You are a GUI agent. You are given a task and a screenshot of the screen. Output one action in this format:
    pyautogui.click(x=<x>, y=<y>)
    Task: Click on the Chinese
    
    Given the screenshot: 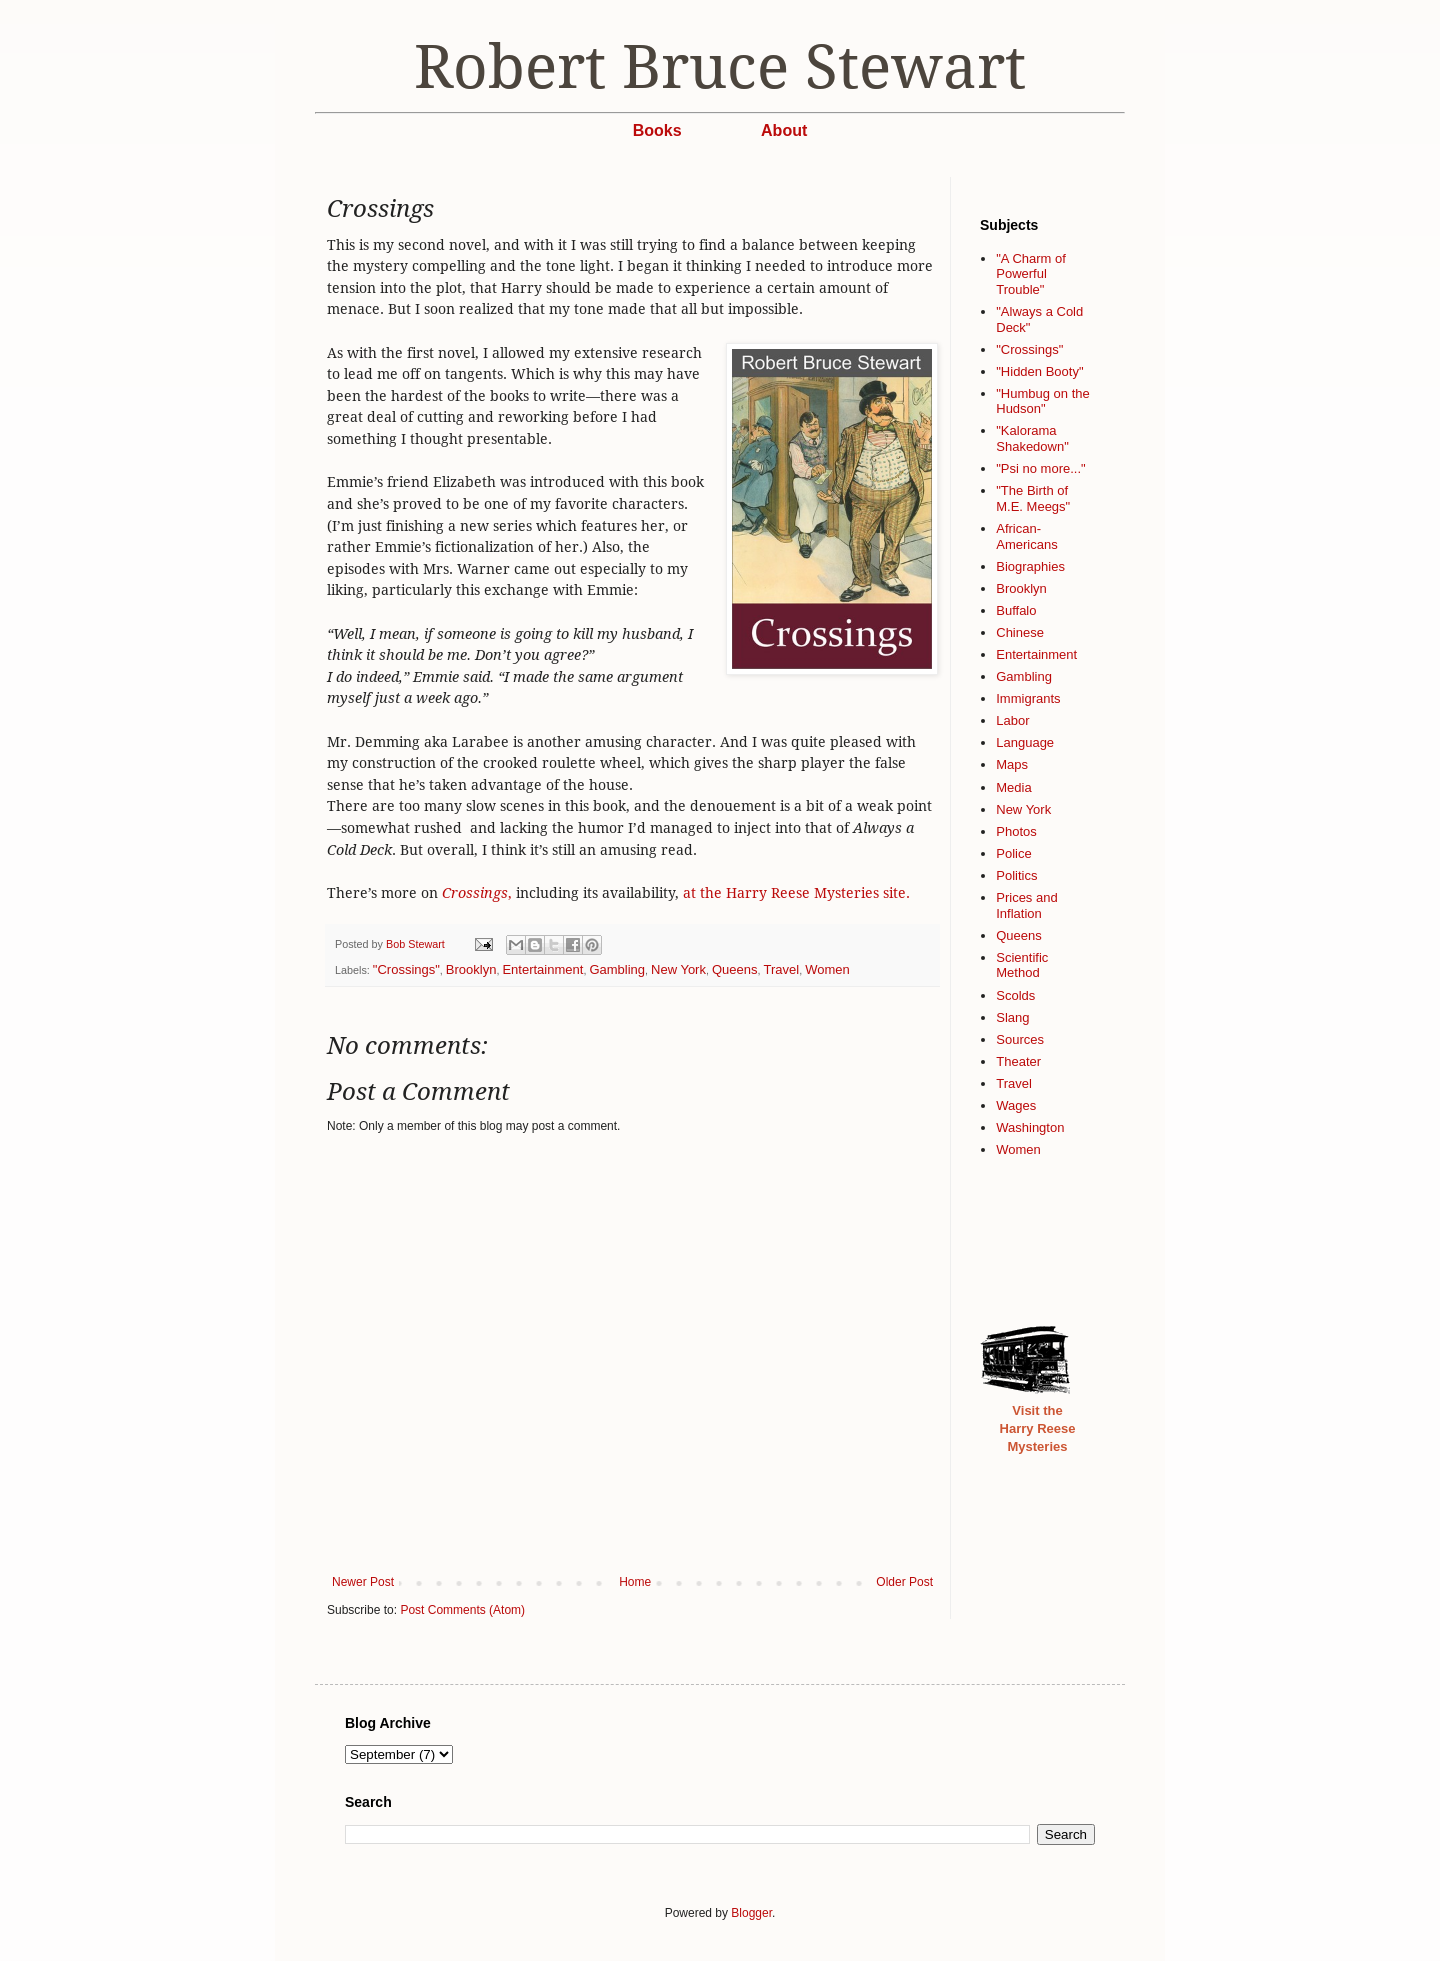 What is the action you would take?
    pyautogui.click(x=1020, y=632)
    